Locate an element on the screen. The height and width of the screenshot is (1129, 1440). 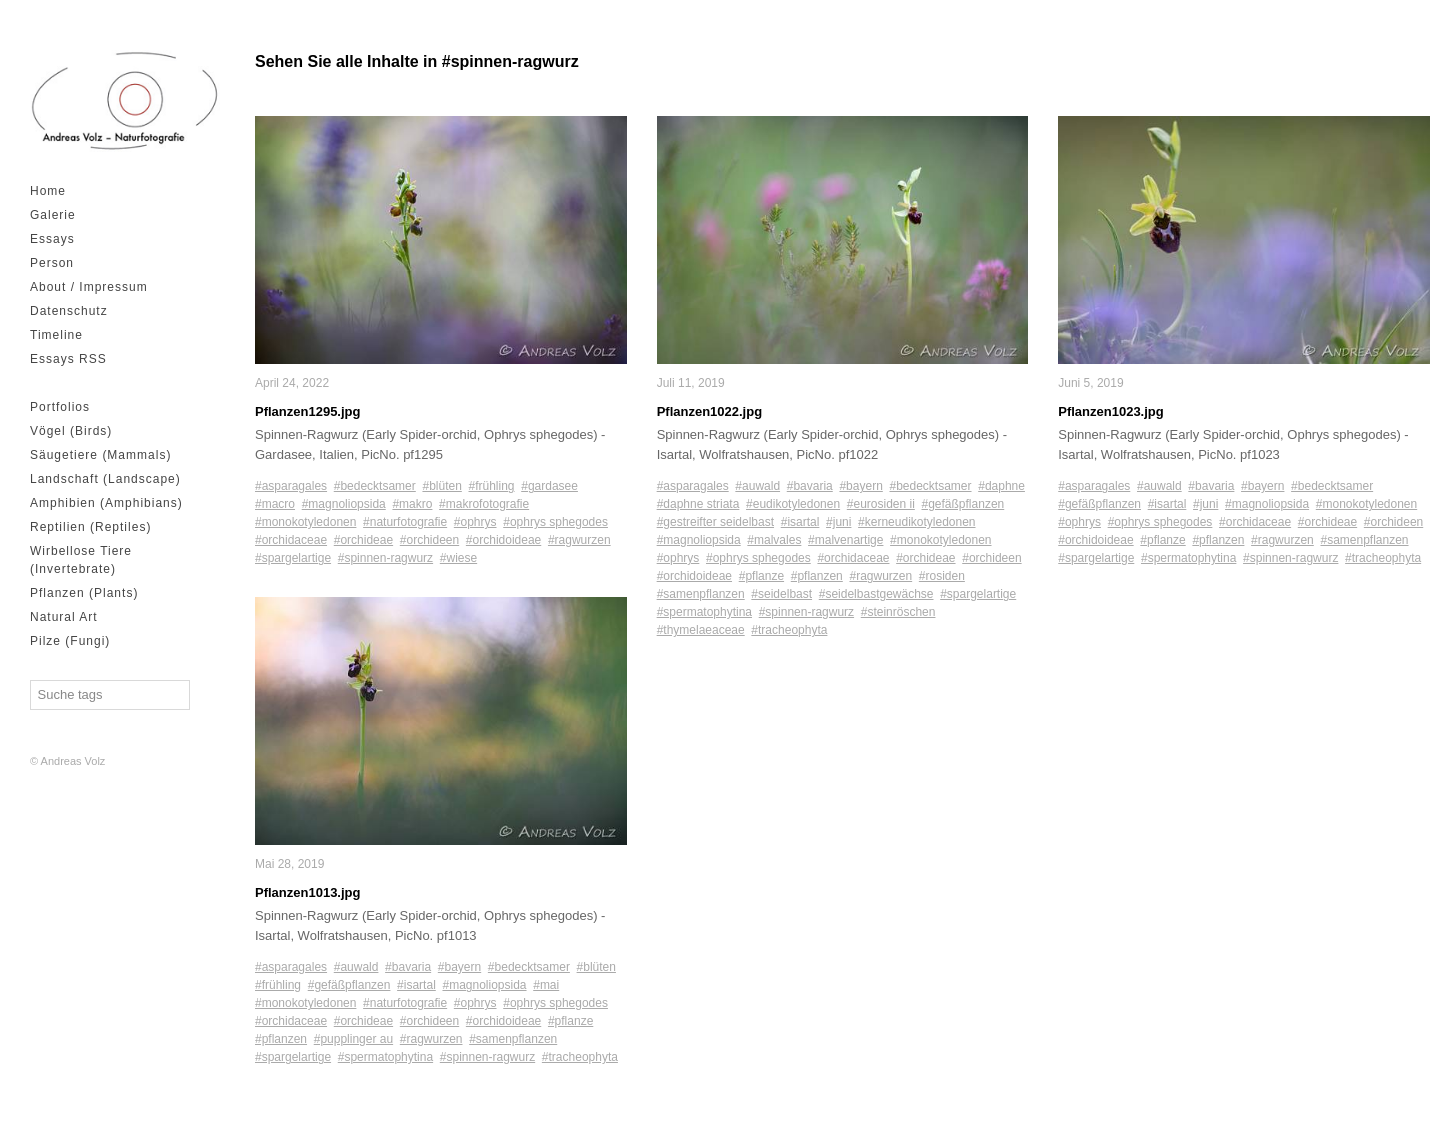
Pflanzen (Plants) is located at coordinates (84, 593).